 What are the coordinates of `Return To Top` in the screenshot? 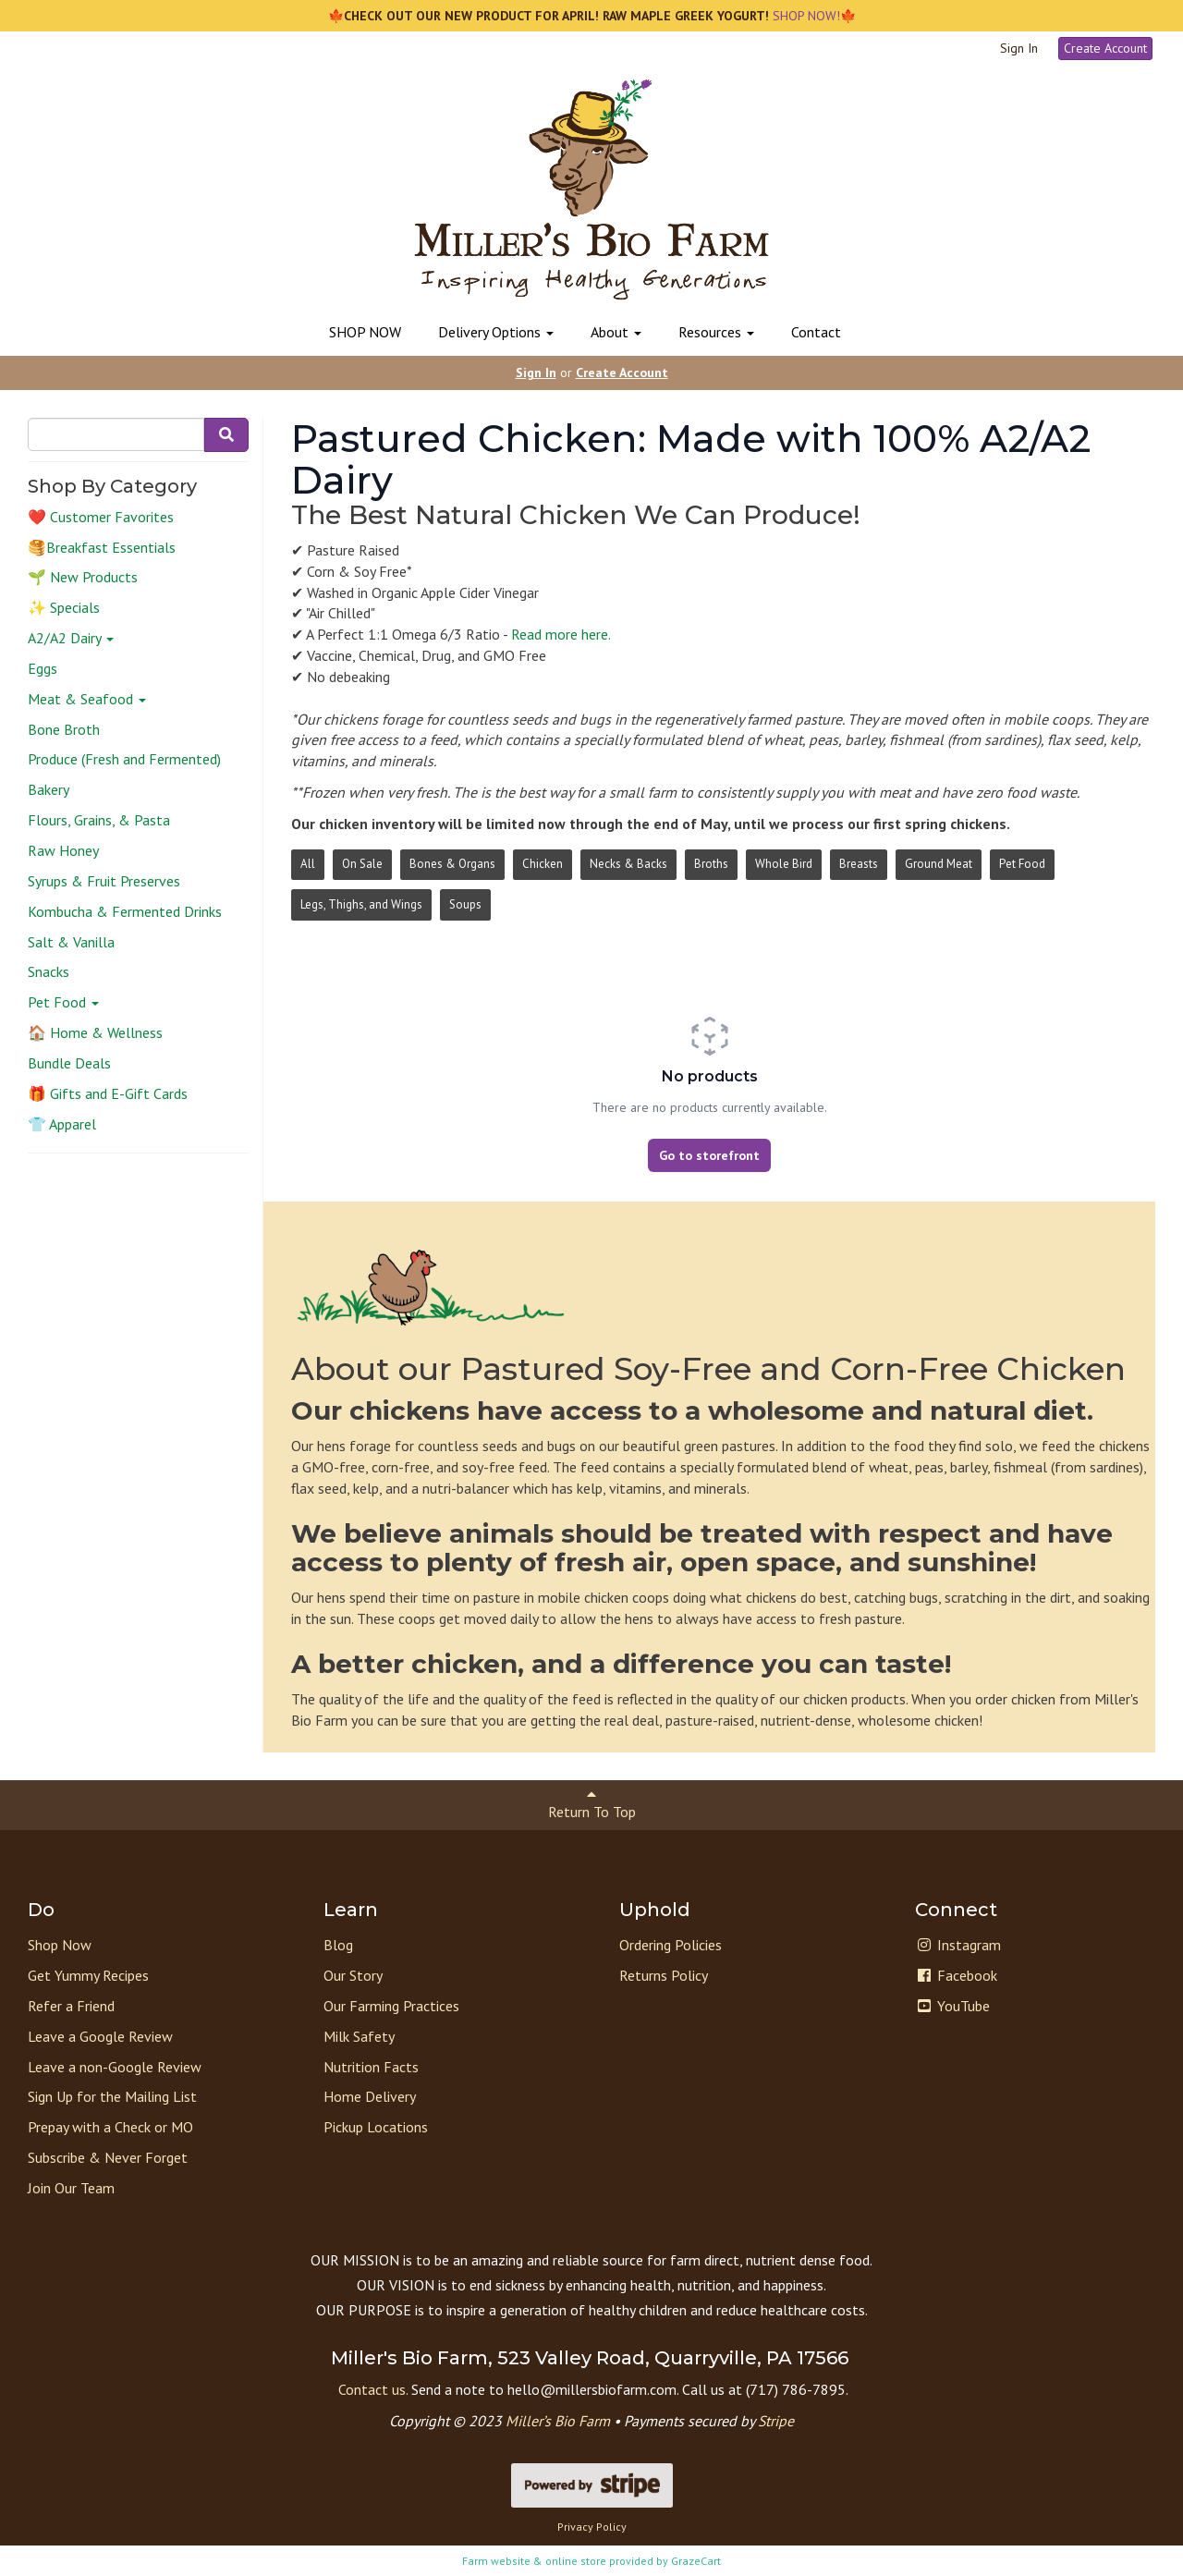 It's located at (592, 1804).